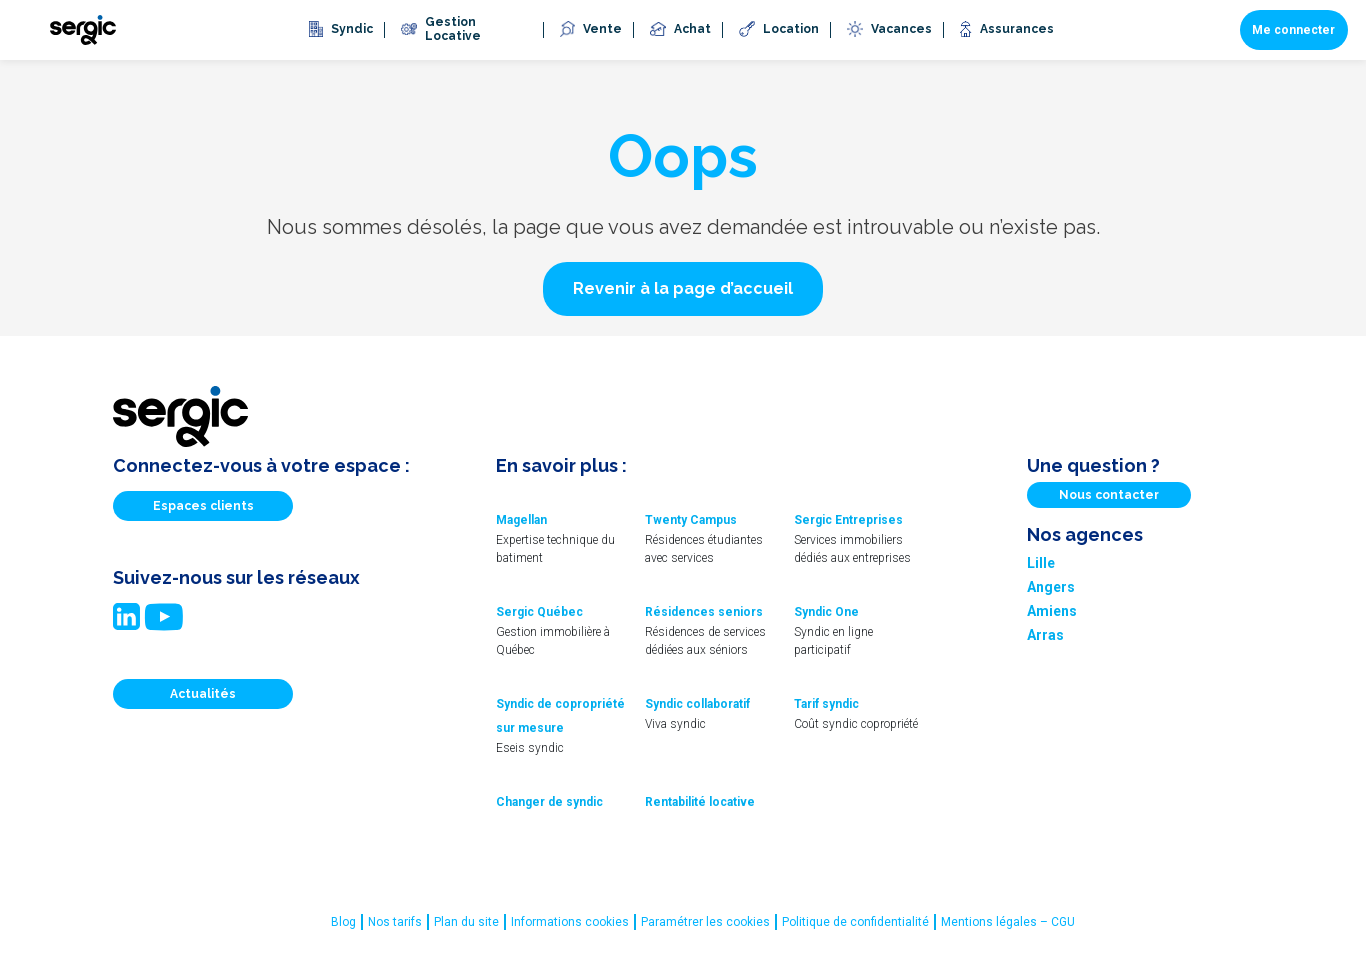 Image resolution: width=1366 pixels, height=971 pixels. Describe the element at coordinates (549, 802) in the screenshot. I see `Changer de syndic` at that location.